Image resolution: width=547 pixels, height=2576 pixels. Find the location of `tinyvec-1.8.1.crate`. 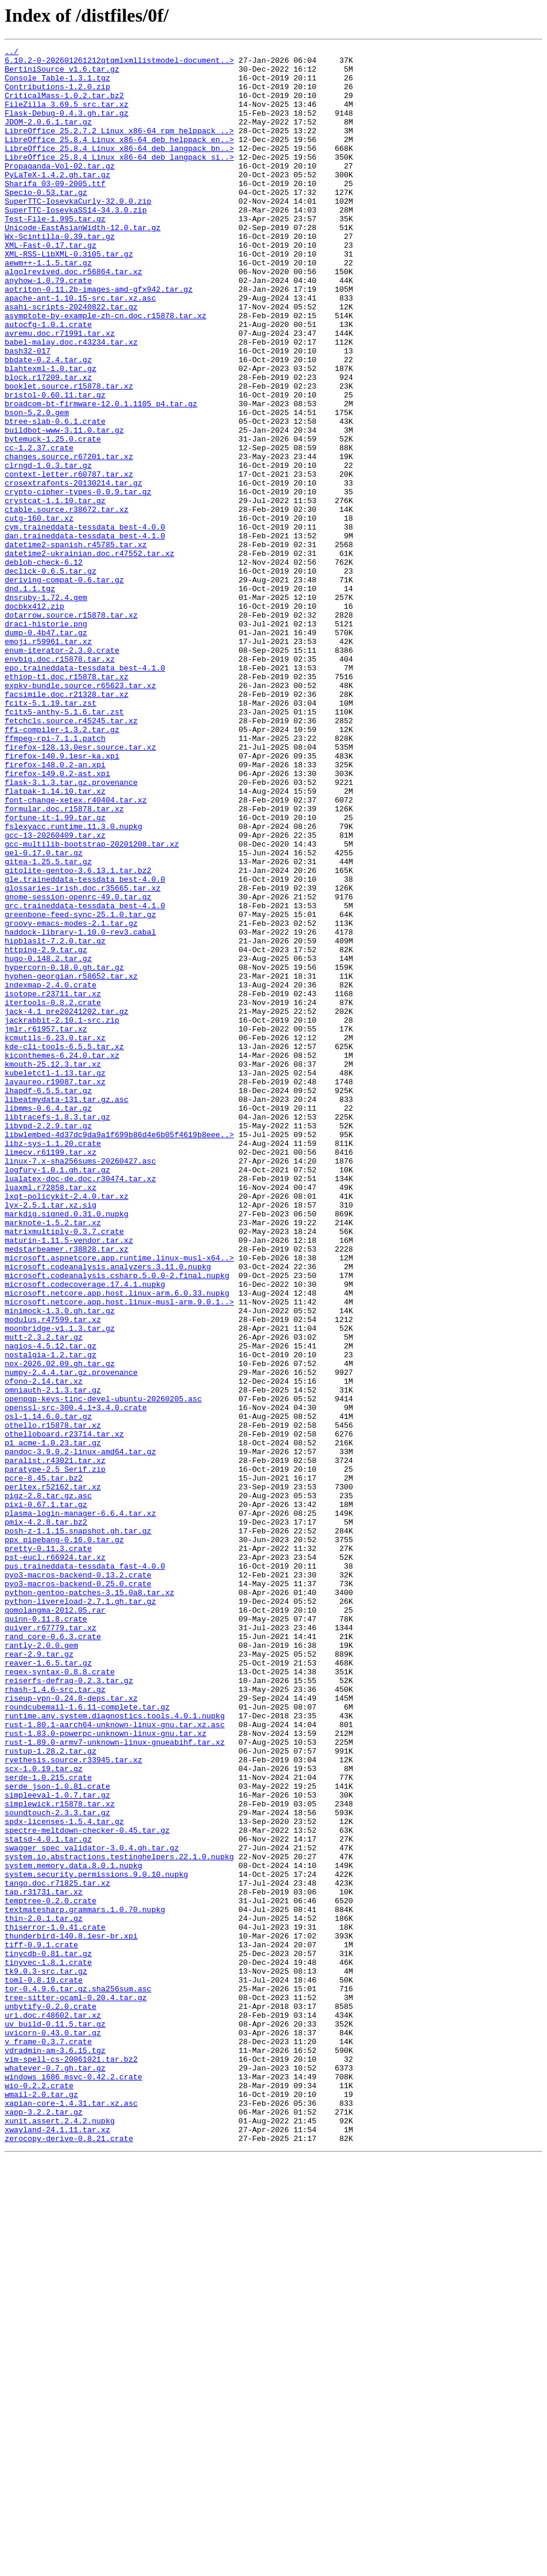

tinyvec-1.8.1.crate is located at coordinates (48, 2346).